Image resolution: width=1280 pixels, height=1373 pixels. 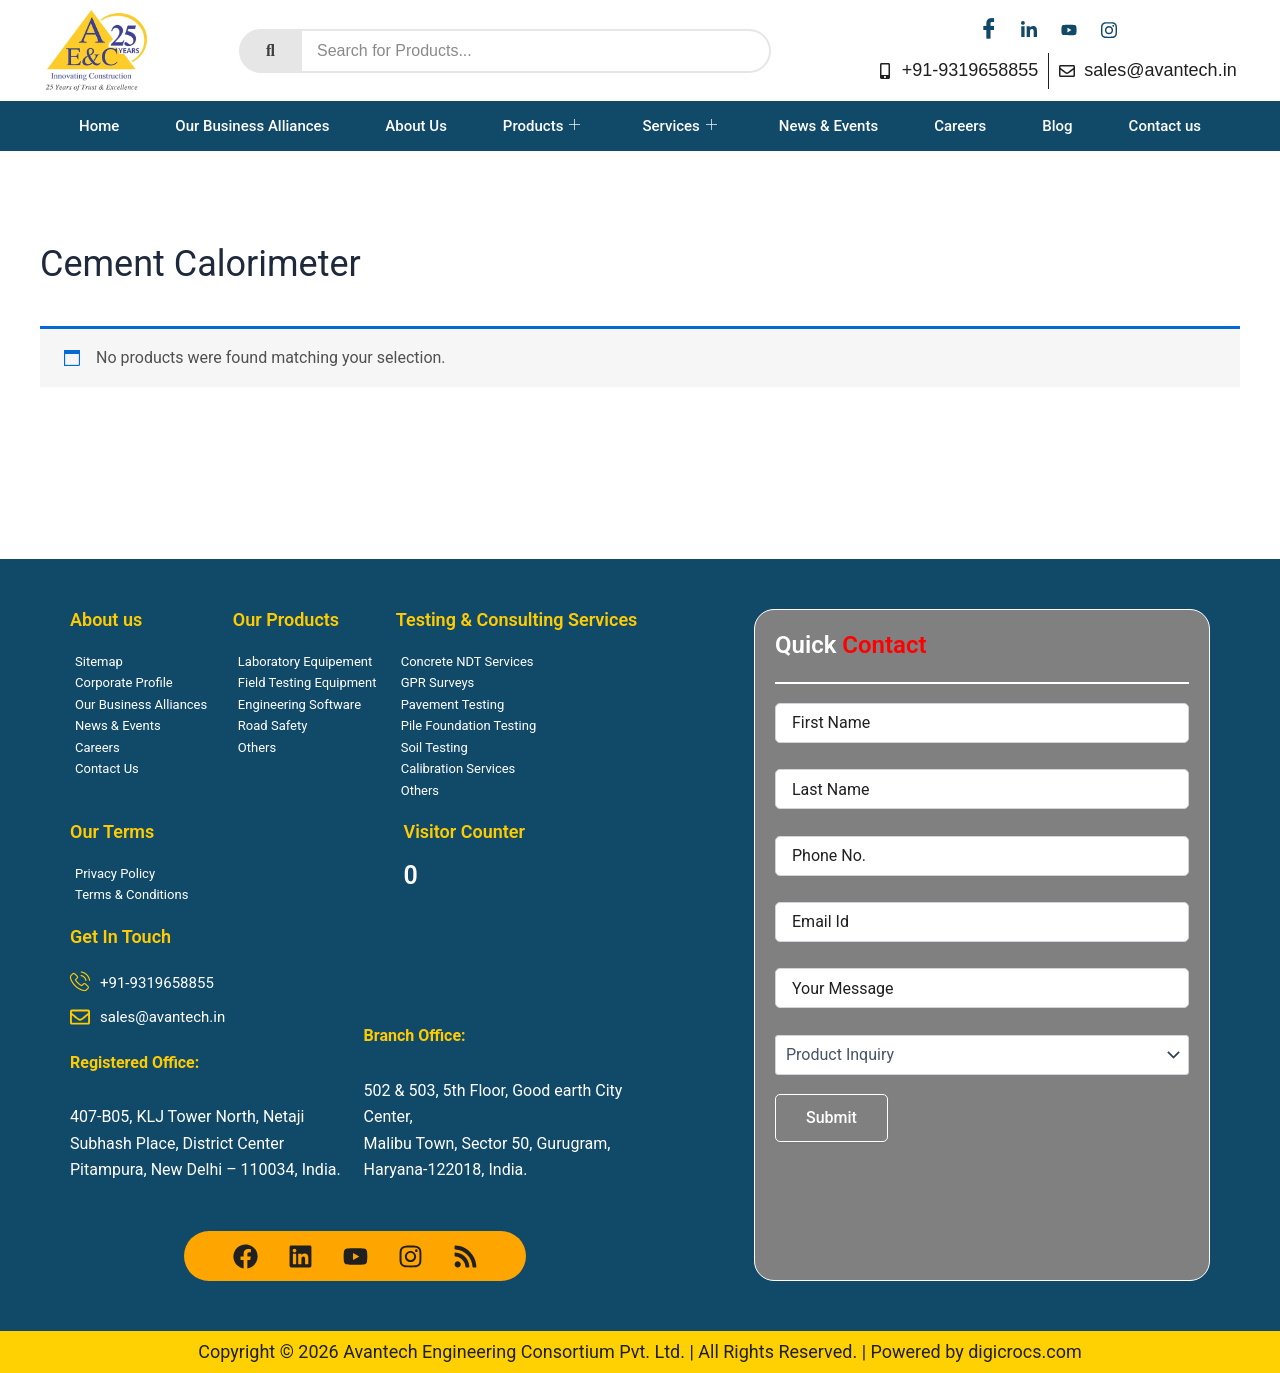 I want to click on Products, so click(x=542, y=126).